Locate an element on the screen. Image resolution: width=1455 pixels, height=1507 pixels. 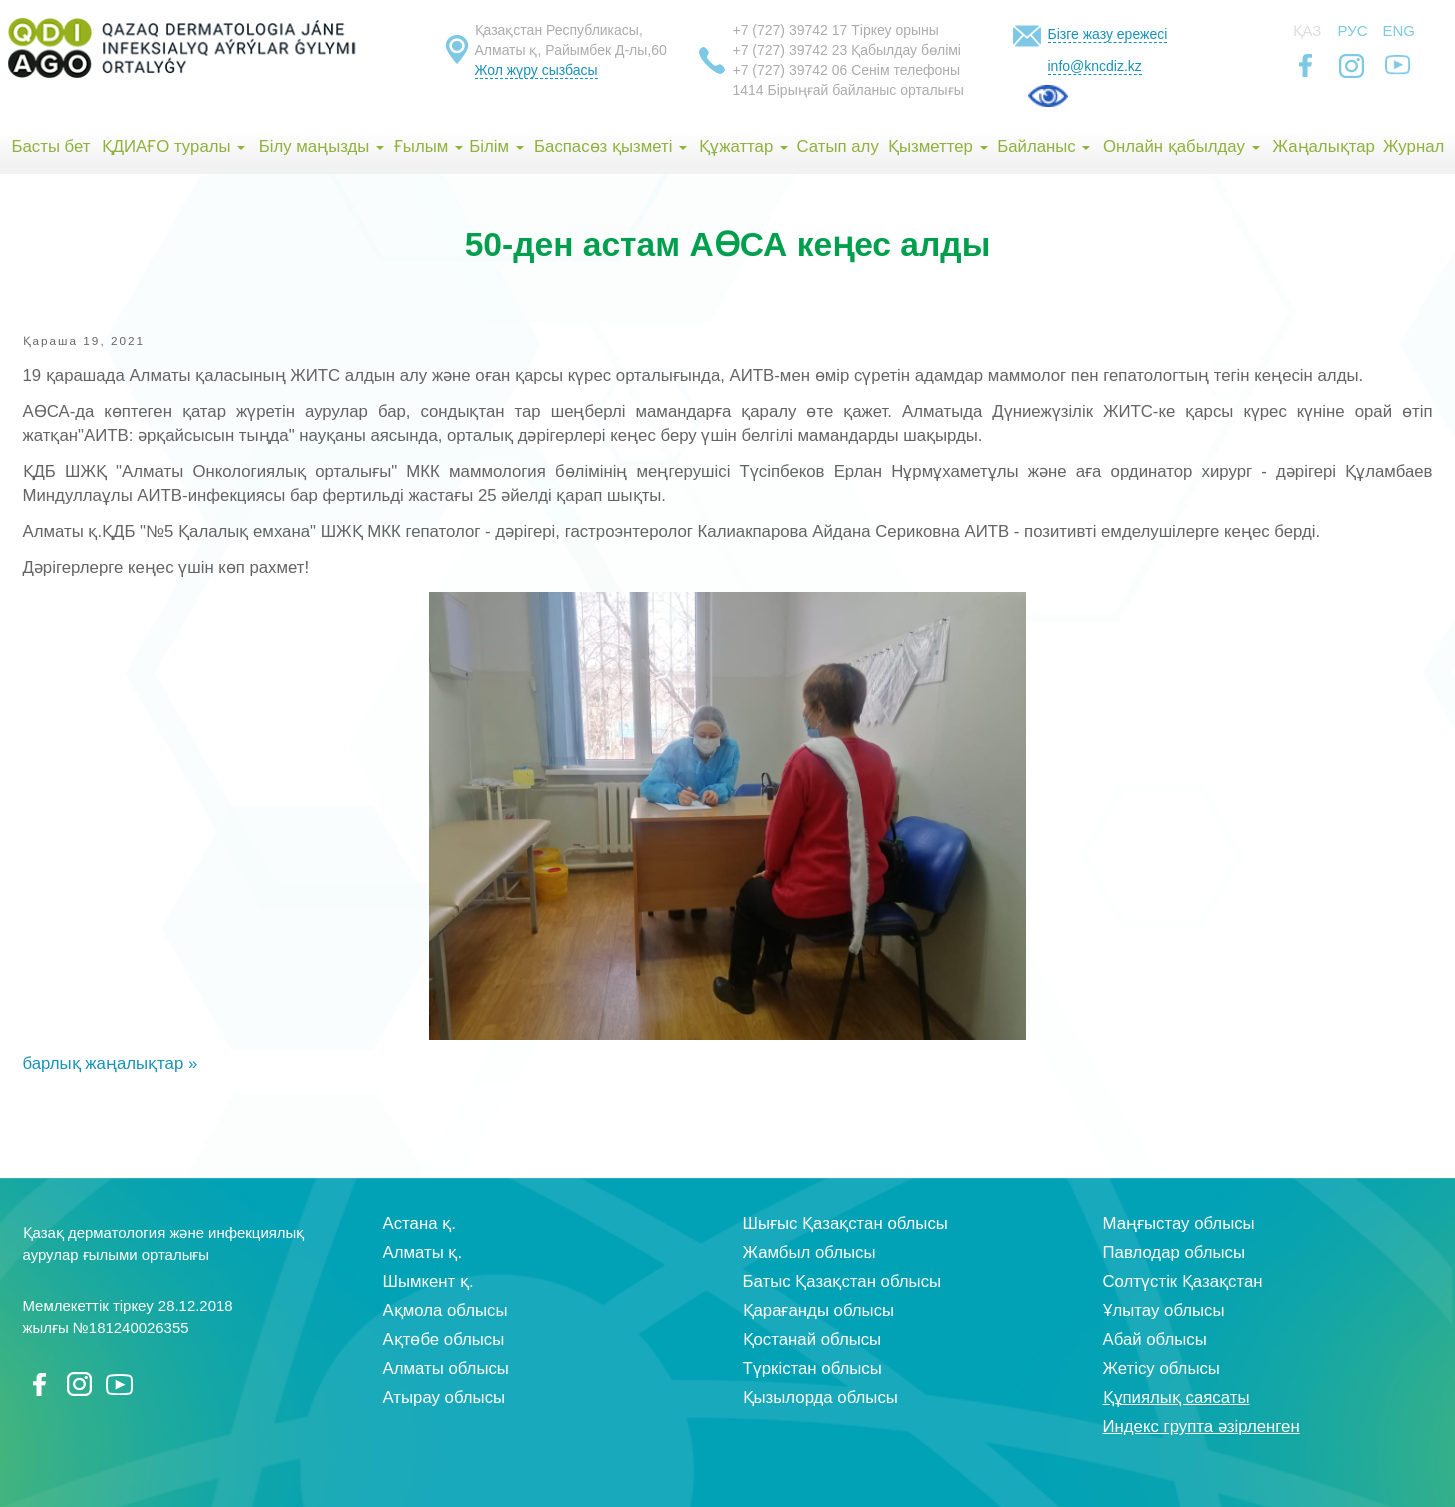
Жол жүру сызбасы is located at coordinates (536, 70).